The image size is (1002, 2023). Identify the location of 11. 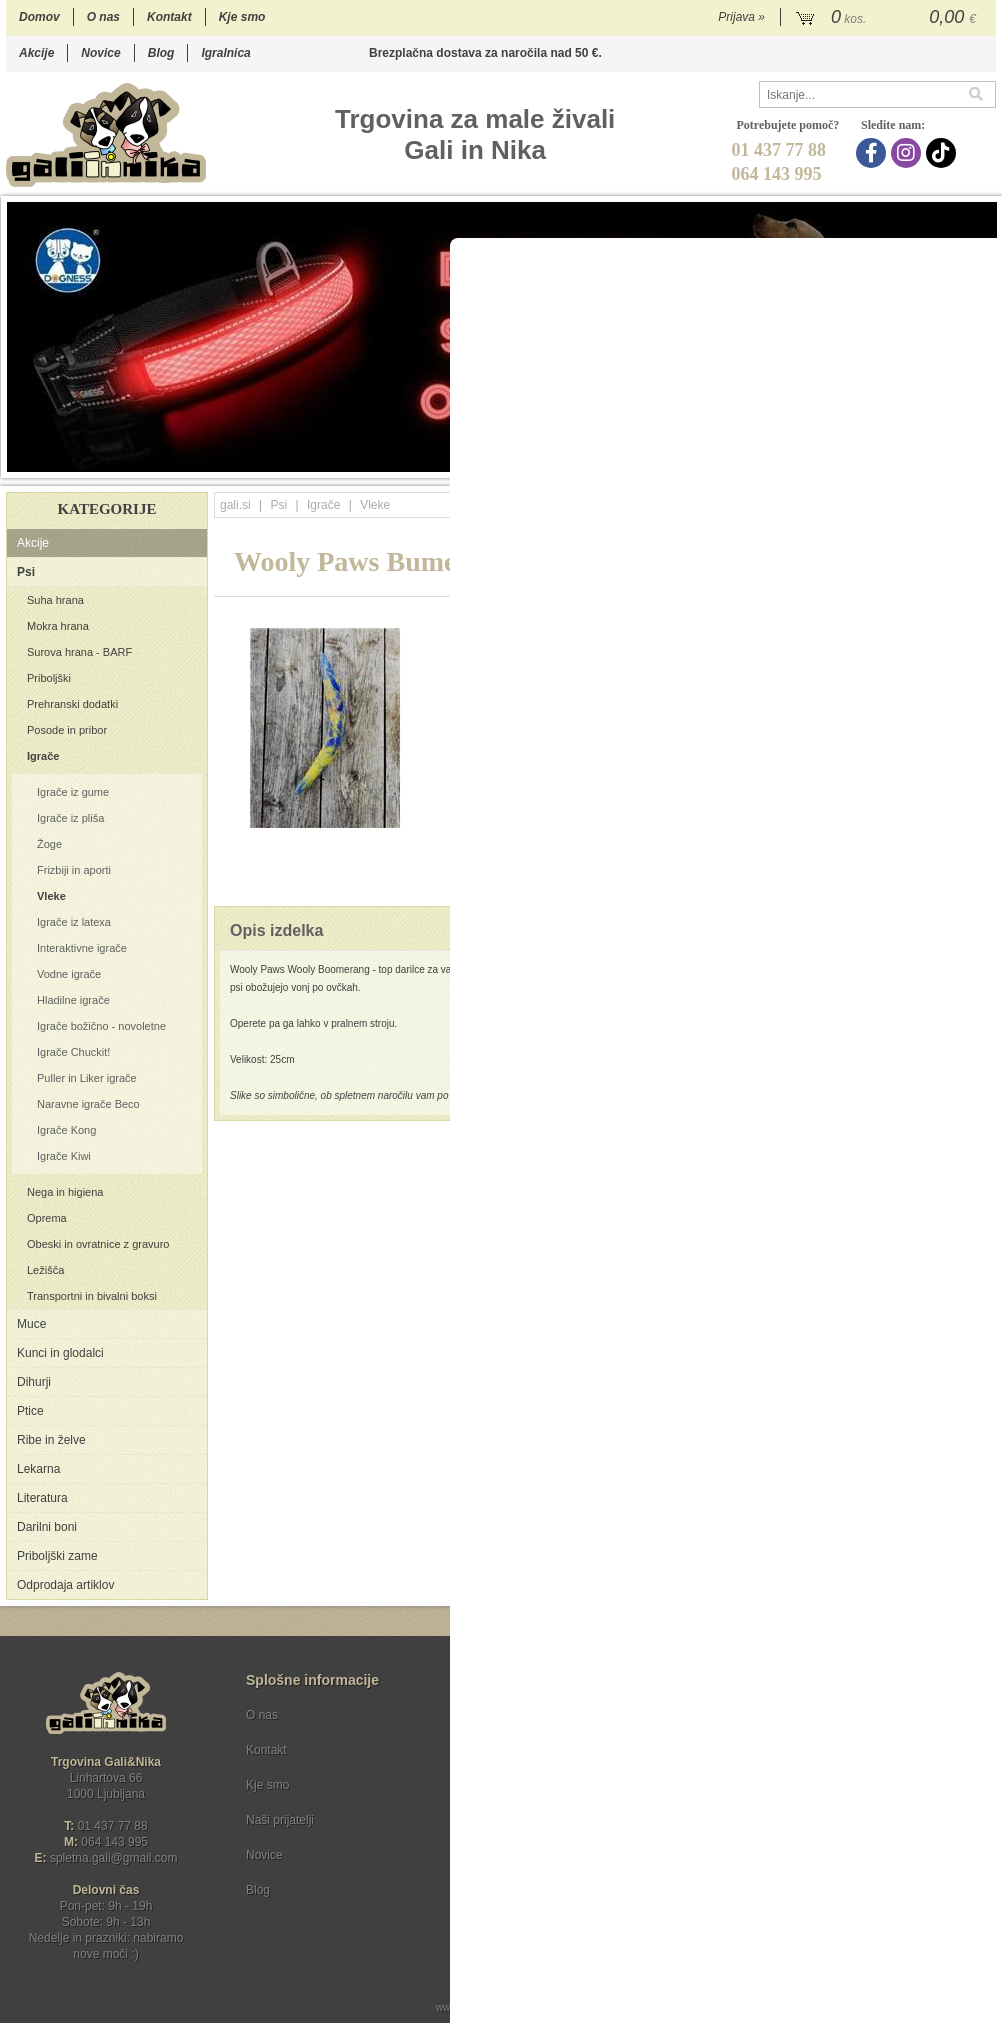
(844, 462).